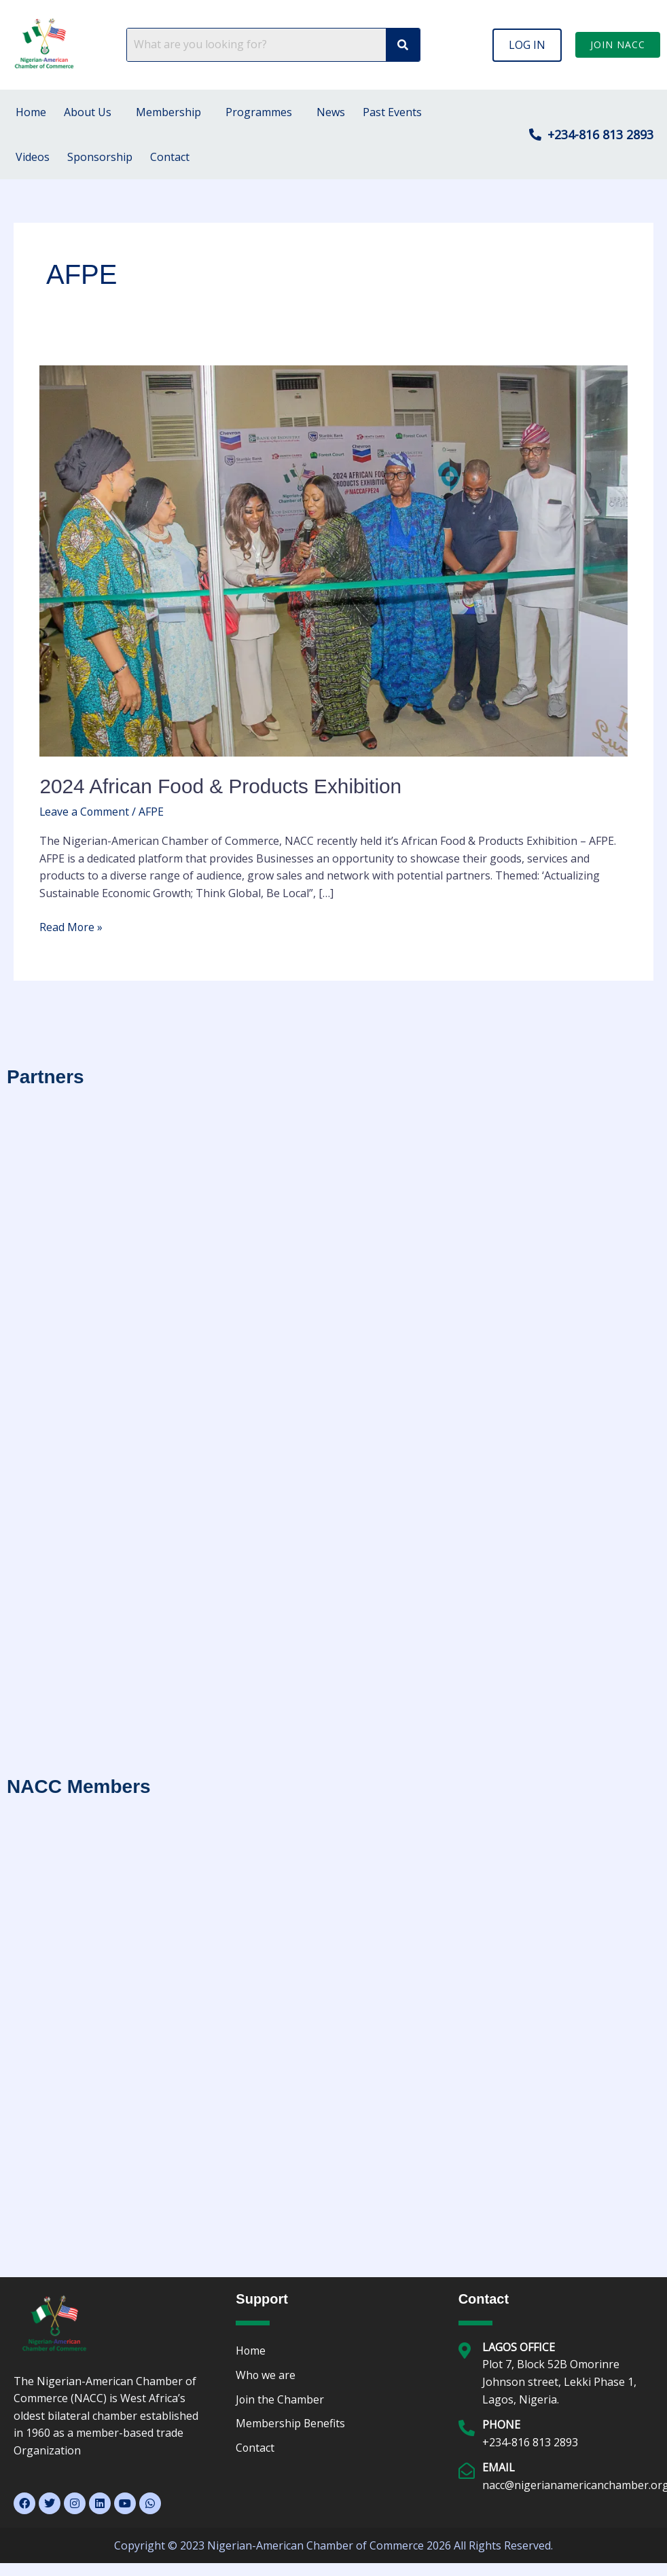 The image size is (667, 2576). I want to click on [Read: 2024 African Food & Products Exhibition], so click(333, 559).